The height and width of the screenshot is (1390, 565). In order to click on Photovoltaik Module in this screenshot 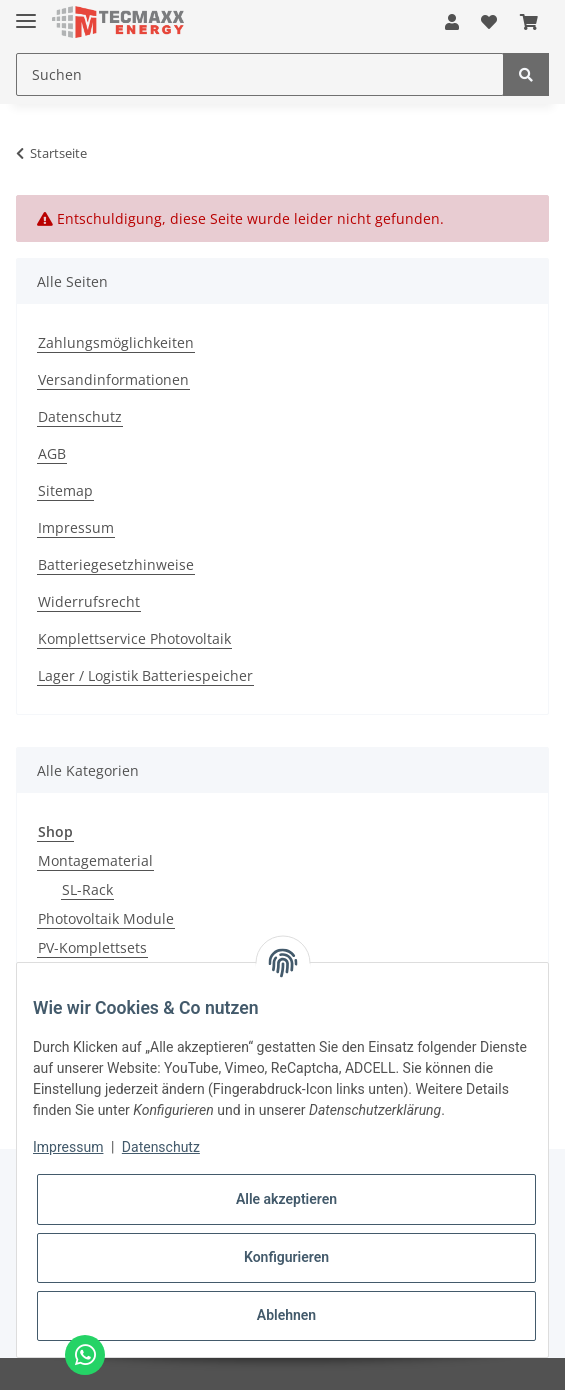, I will do `click(106, 918)`.